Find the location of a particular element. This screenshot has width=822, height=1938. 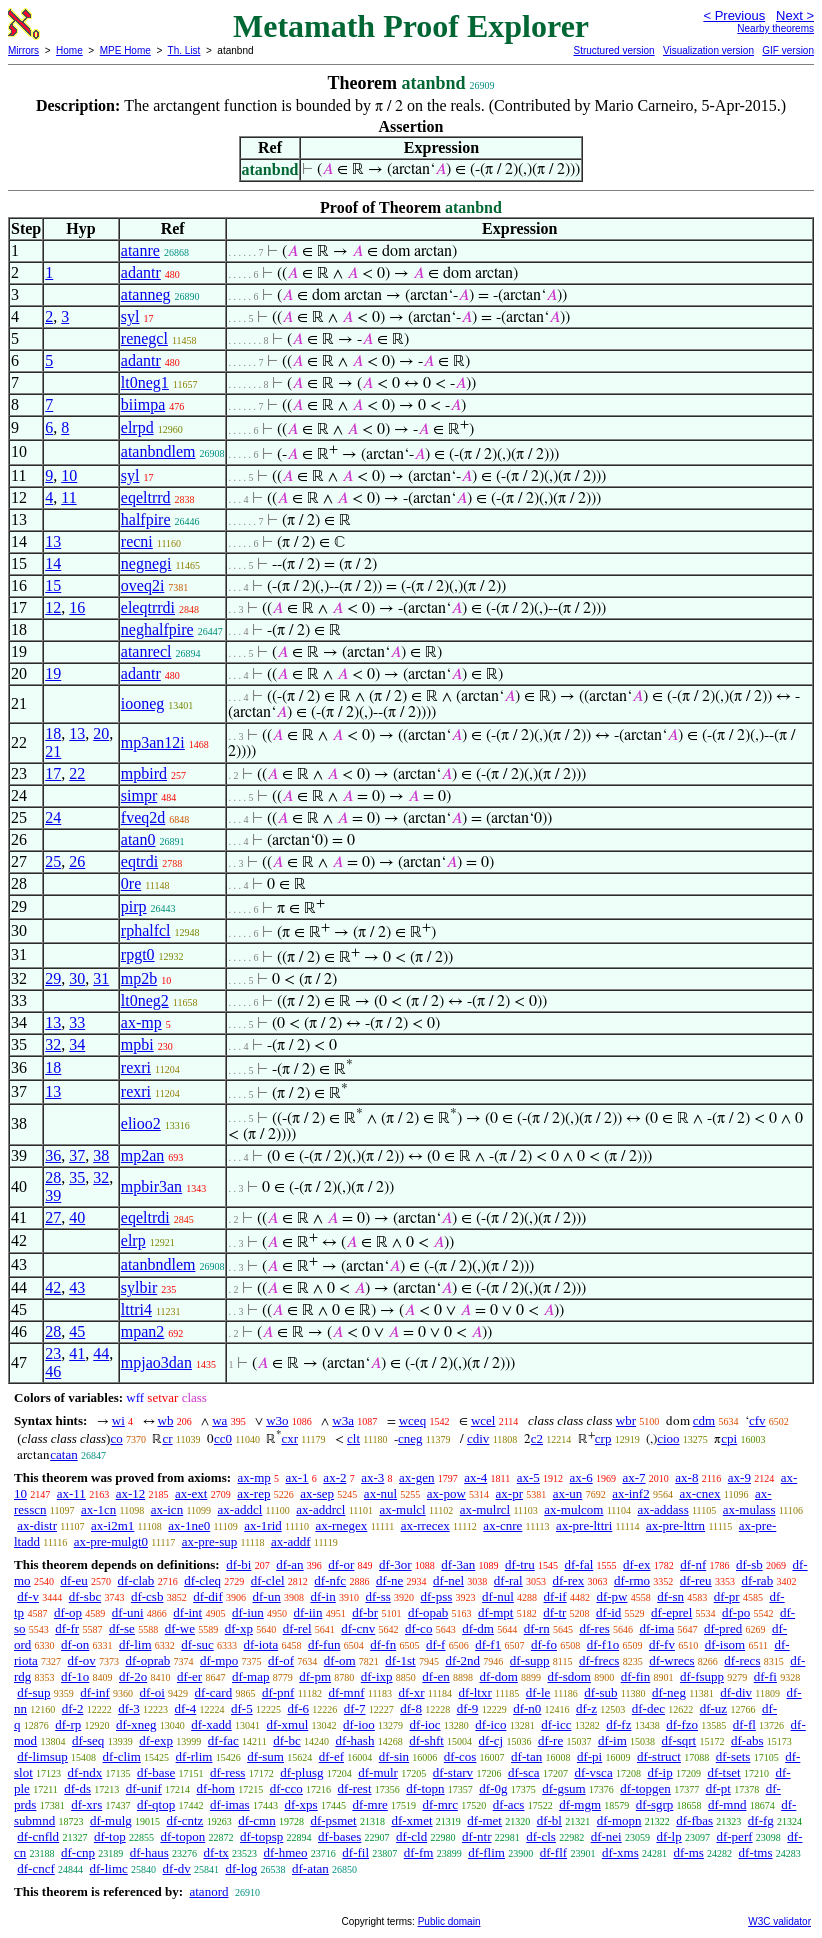

df-mpo is located at coordinates (219, 1660).